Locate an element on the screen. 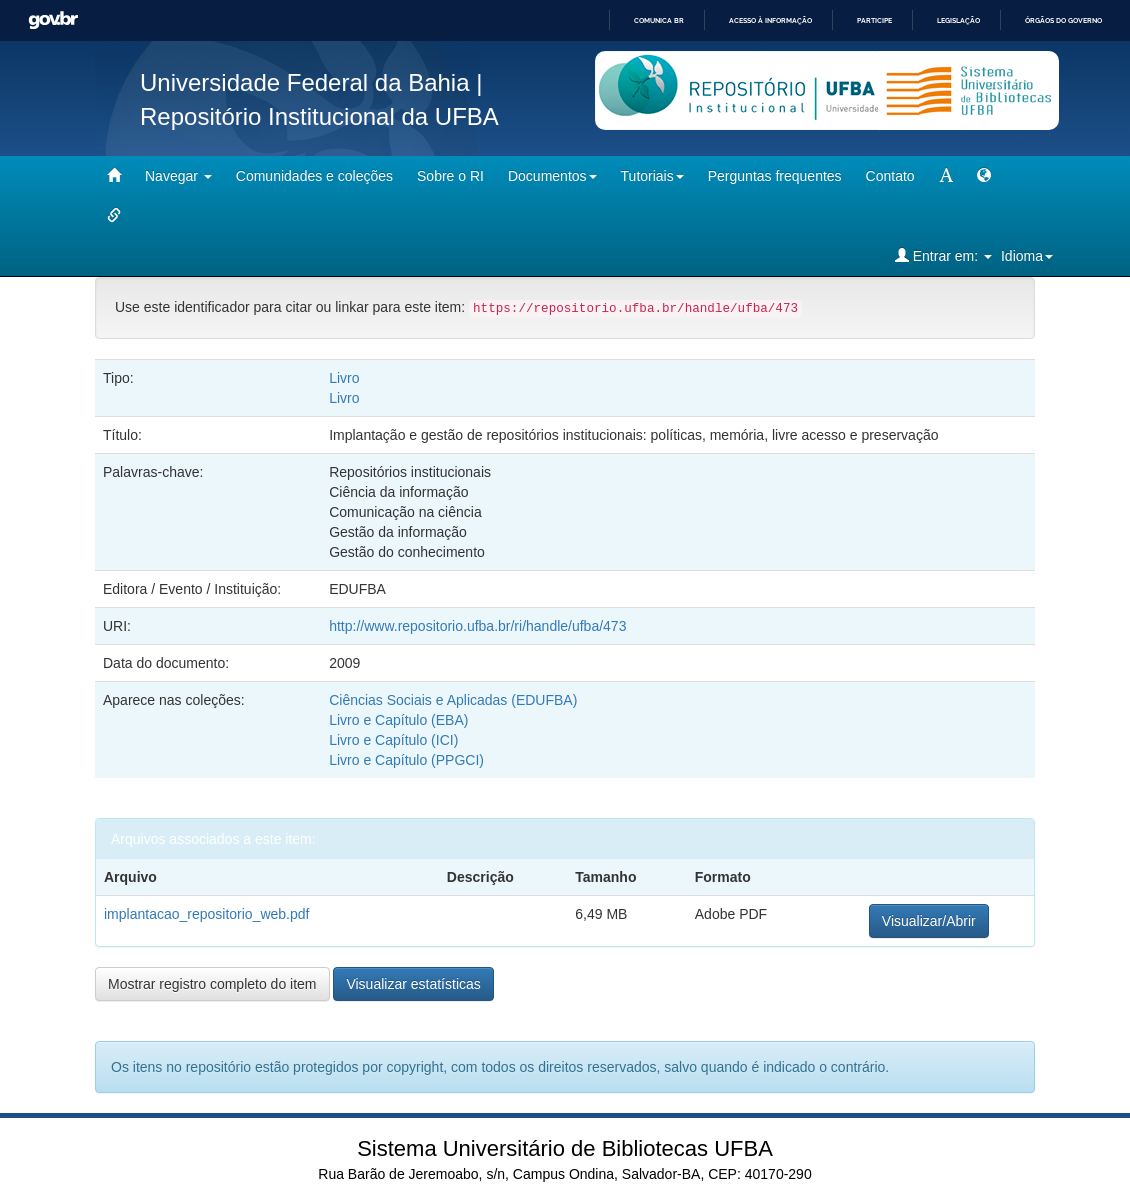 The height and width of the screenshot is (1199, 1130). Órgãos do Governo is located at coordinates (1063, 20).